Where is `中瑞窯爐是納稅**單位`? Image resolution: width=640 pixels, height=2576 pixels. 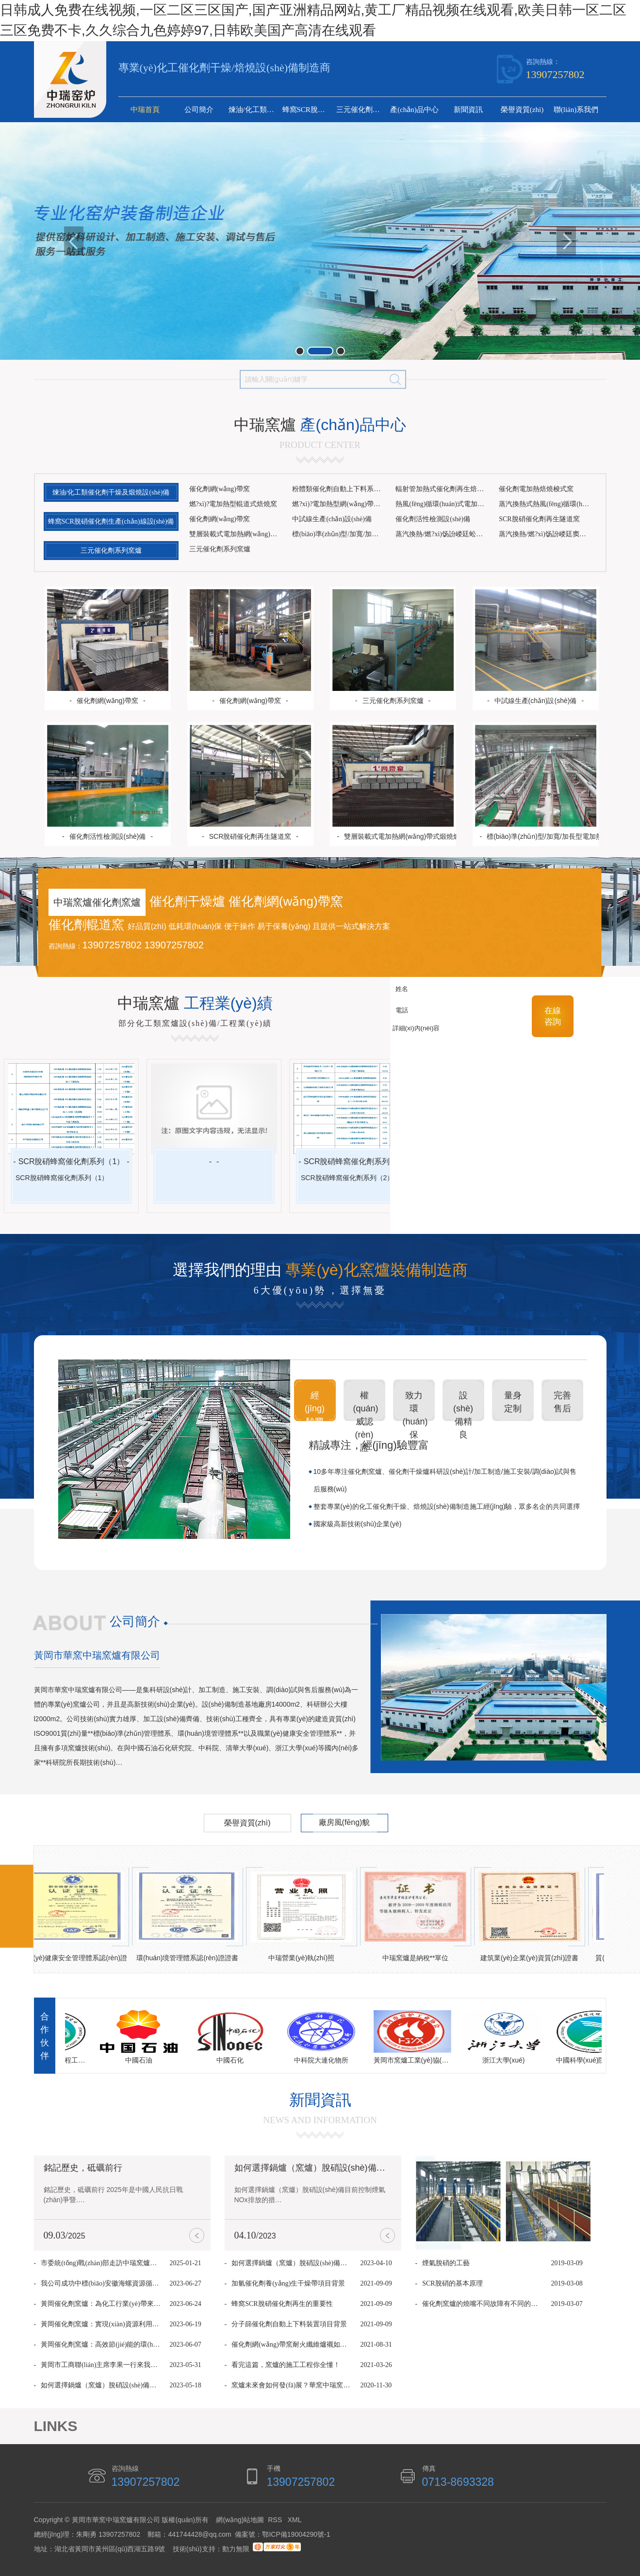
中瑞窯爐是納稅**單位 is located at coordinates (418, 1958).